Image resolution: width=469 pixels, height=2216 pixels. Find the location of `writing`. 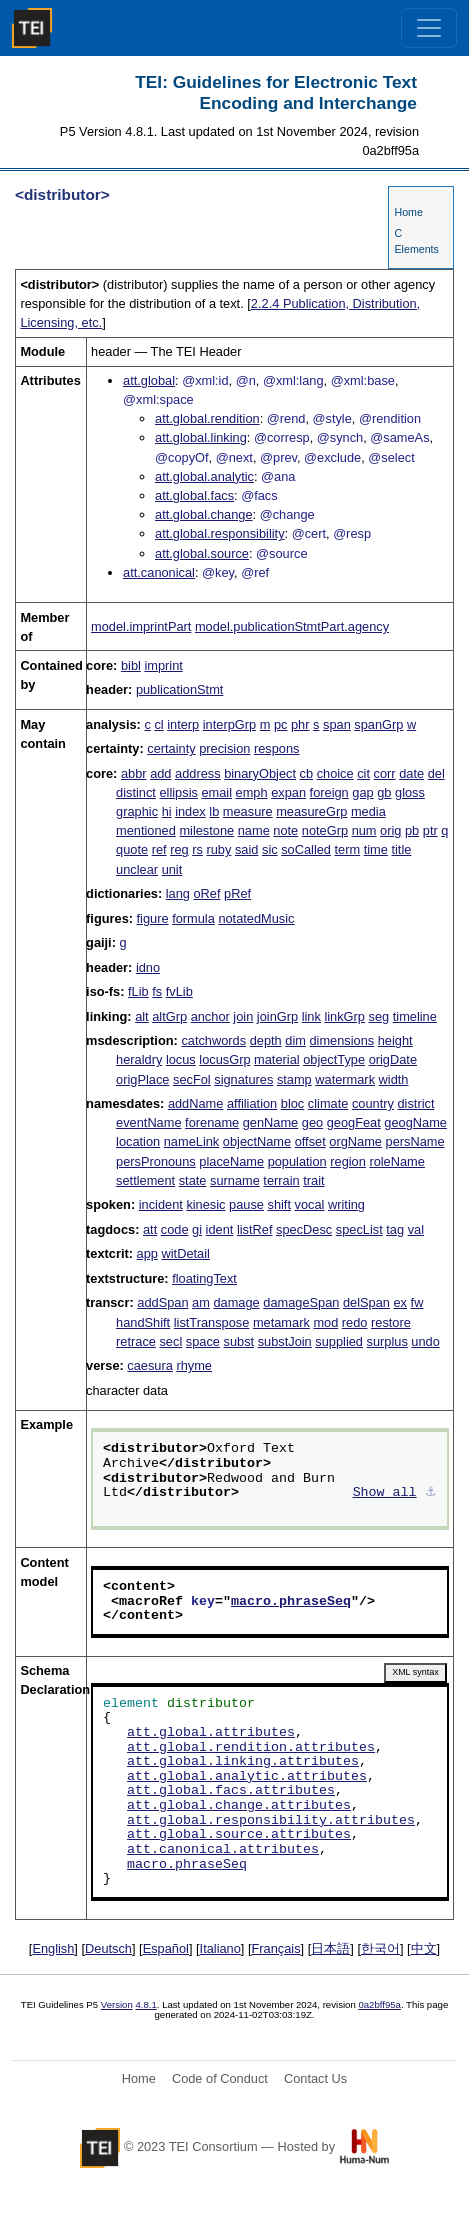

writing is located at coordinates (346, 1204).